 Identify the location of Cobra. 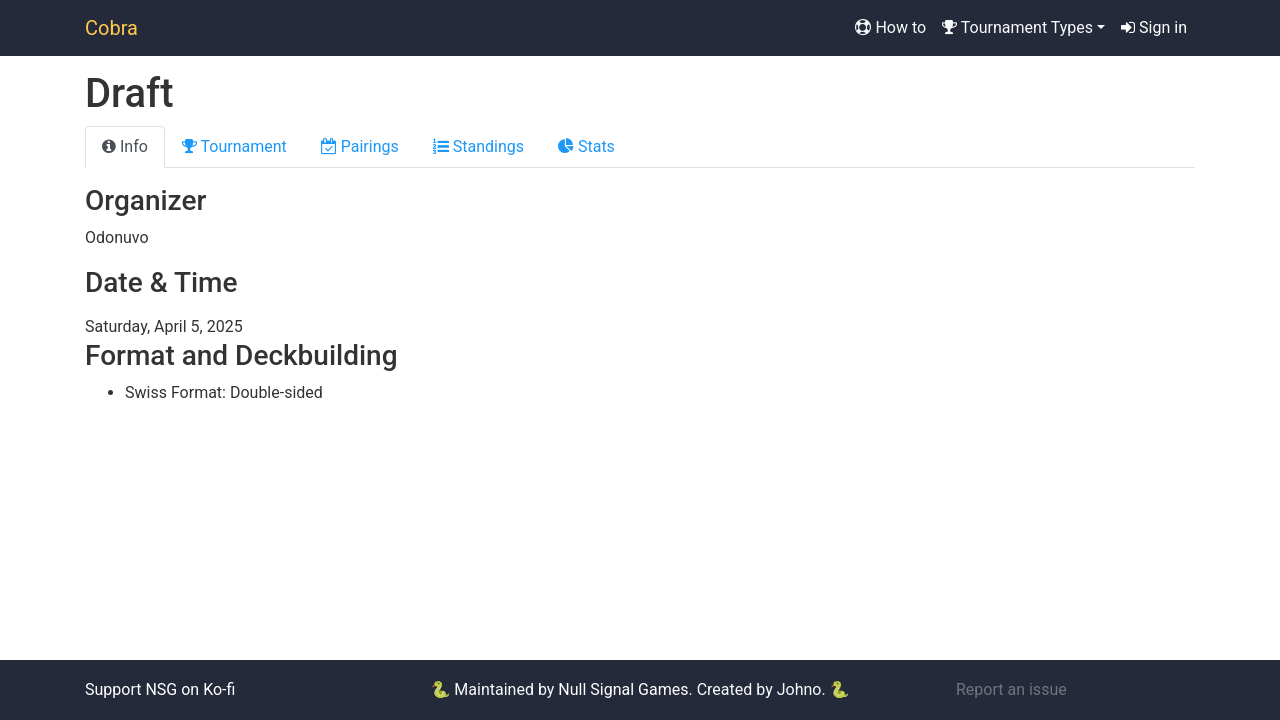
(111, 28).